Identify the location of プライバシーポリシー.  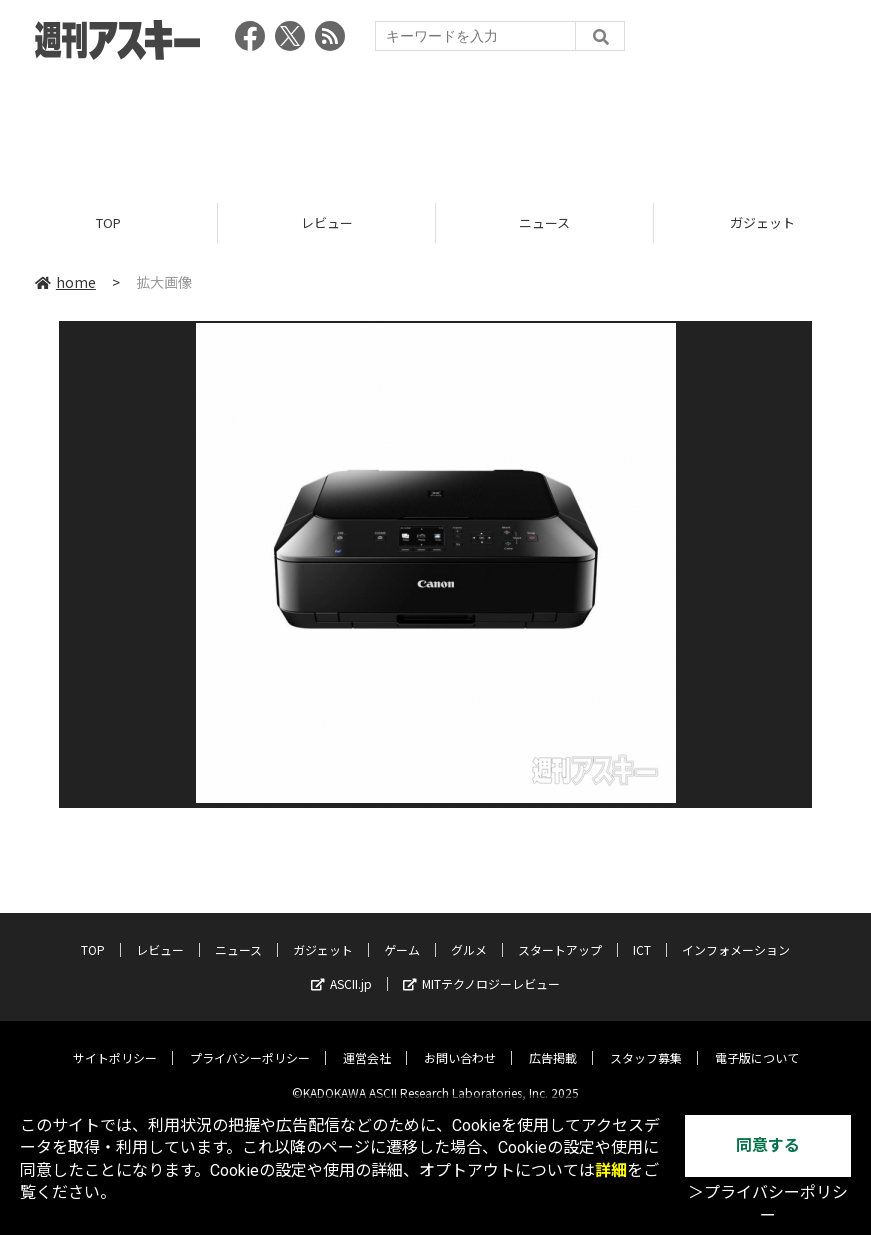
(250, 1042).